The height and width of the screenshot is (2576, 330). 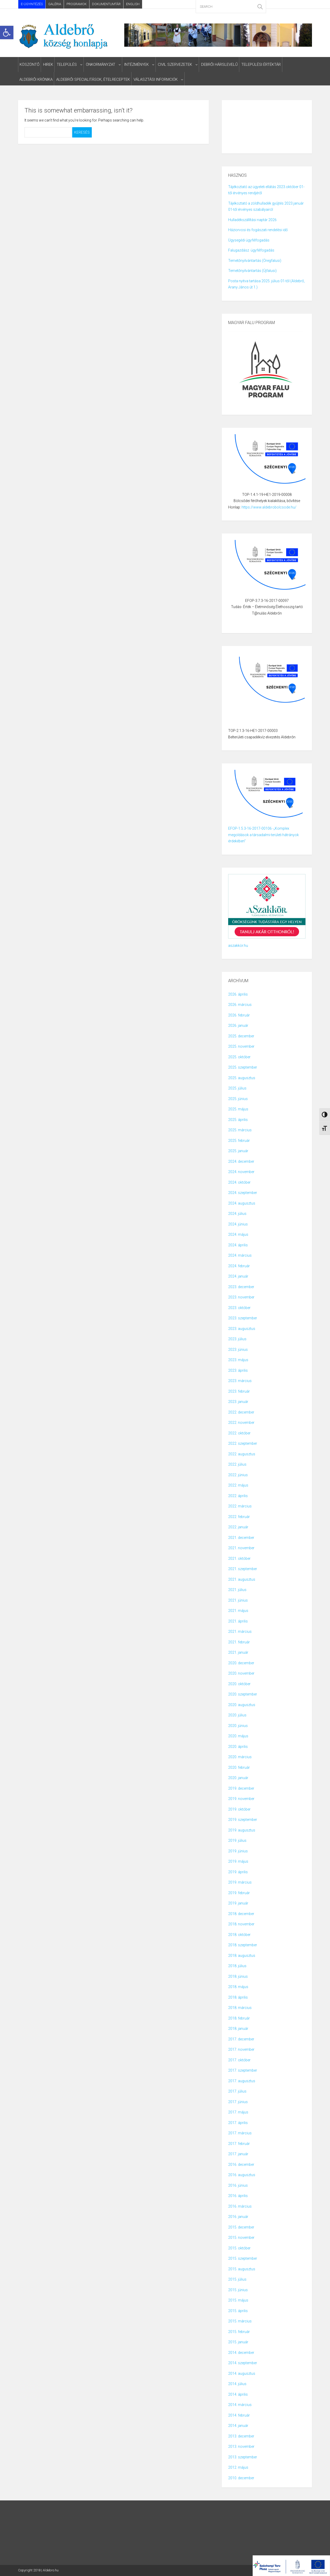 What do you see at coordinates (36, 79) in the screenshot?
I see `Aldebrői Krónika [link]` at bounding box center [36, 79].